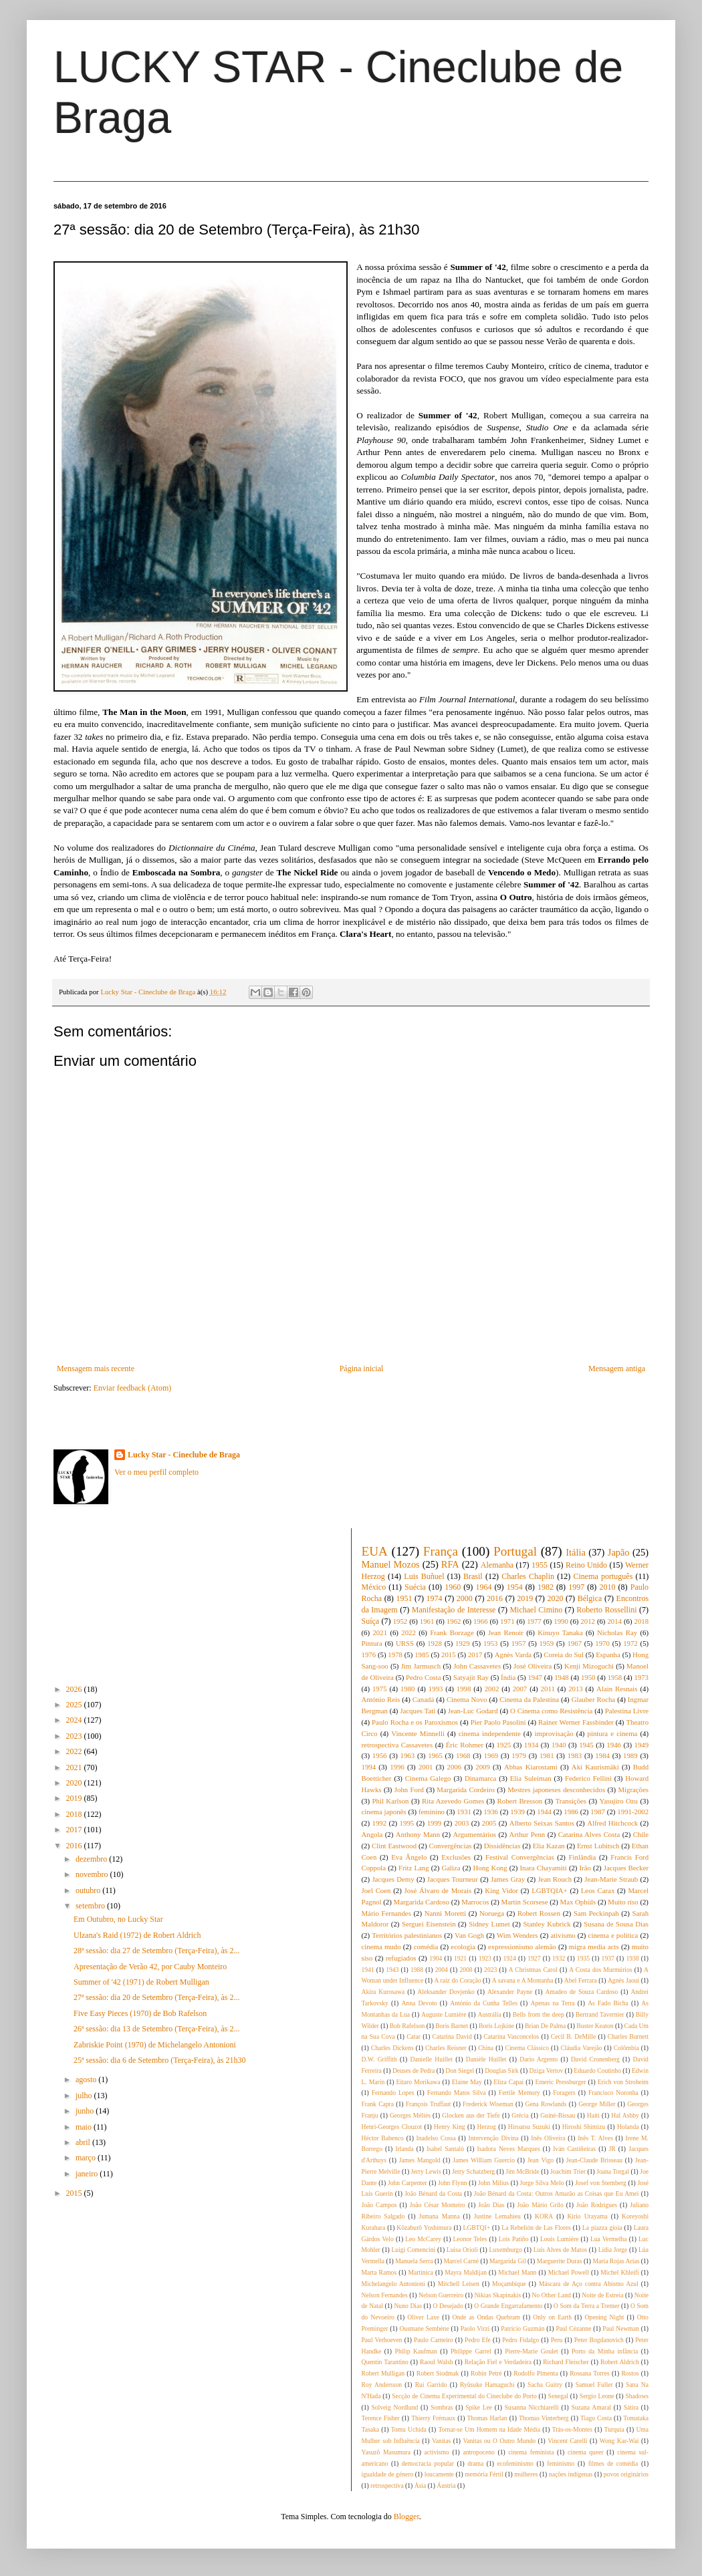  Describe the element at coordinates (604, 2317) in the screenshot. I see `Opening Night` at that location.